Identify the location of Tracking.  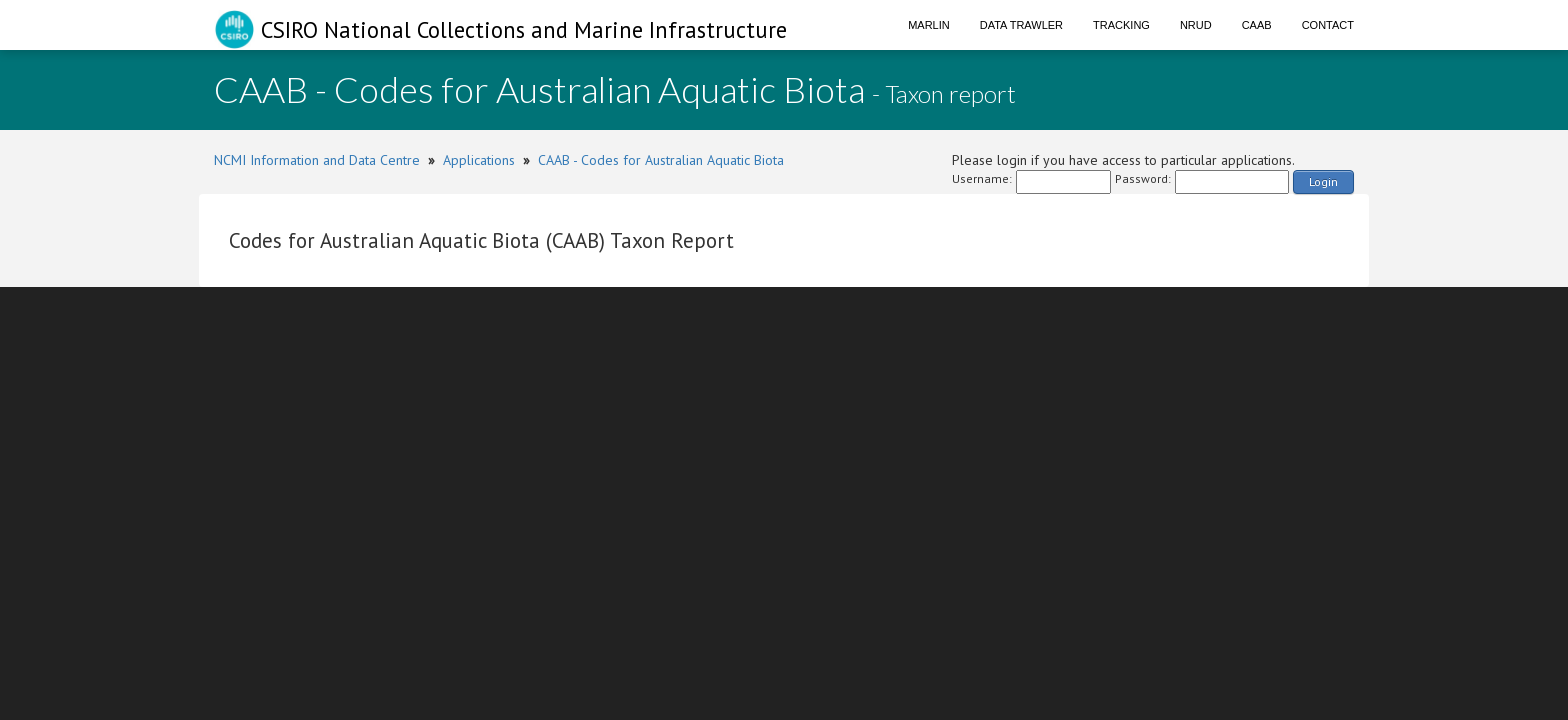
(1121, 25).